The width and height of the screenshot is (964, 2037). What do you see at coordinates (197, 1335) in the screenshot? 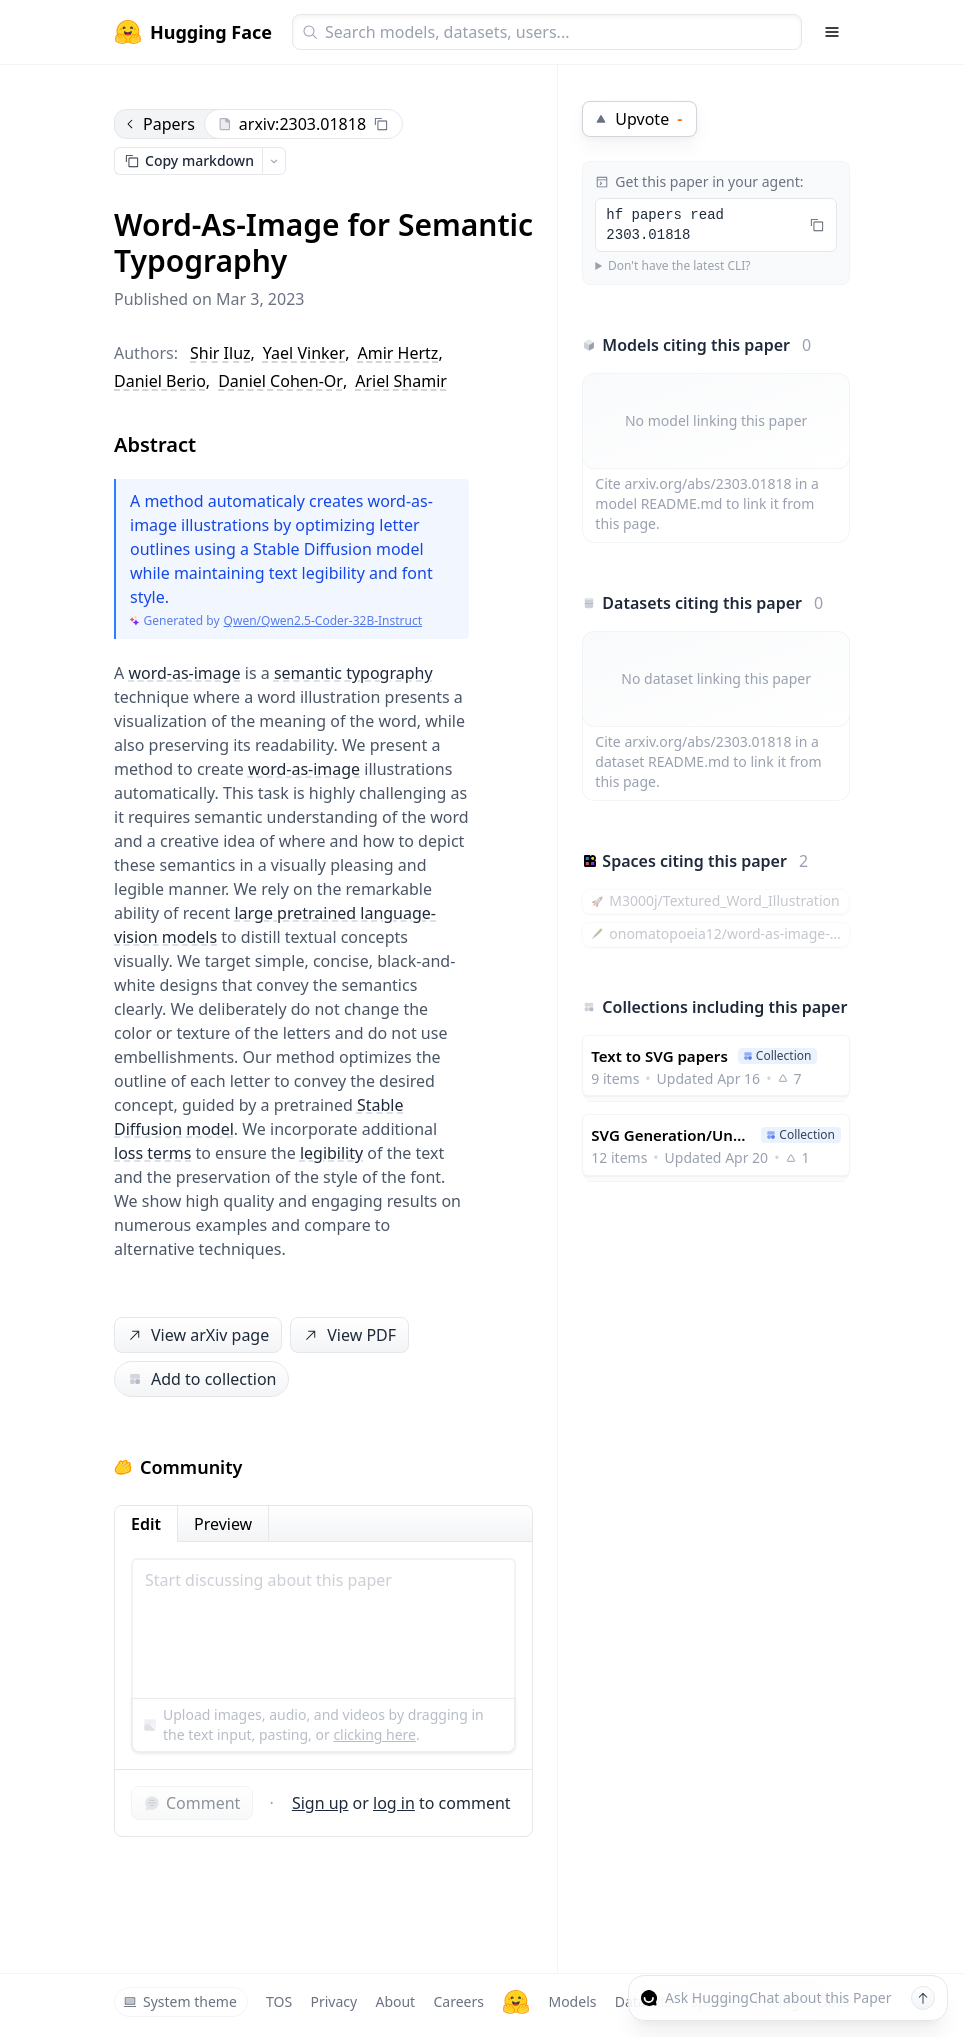
I see `View arXiv page` at bounding box center [197, 1335].